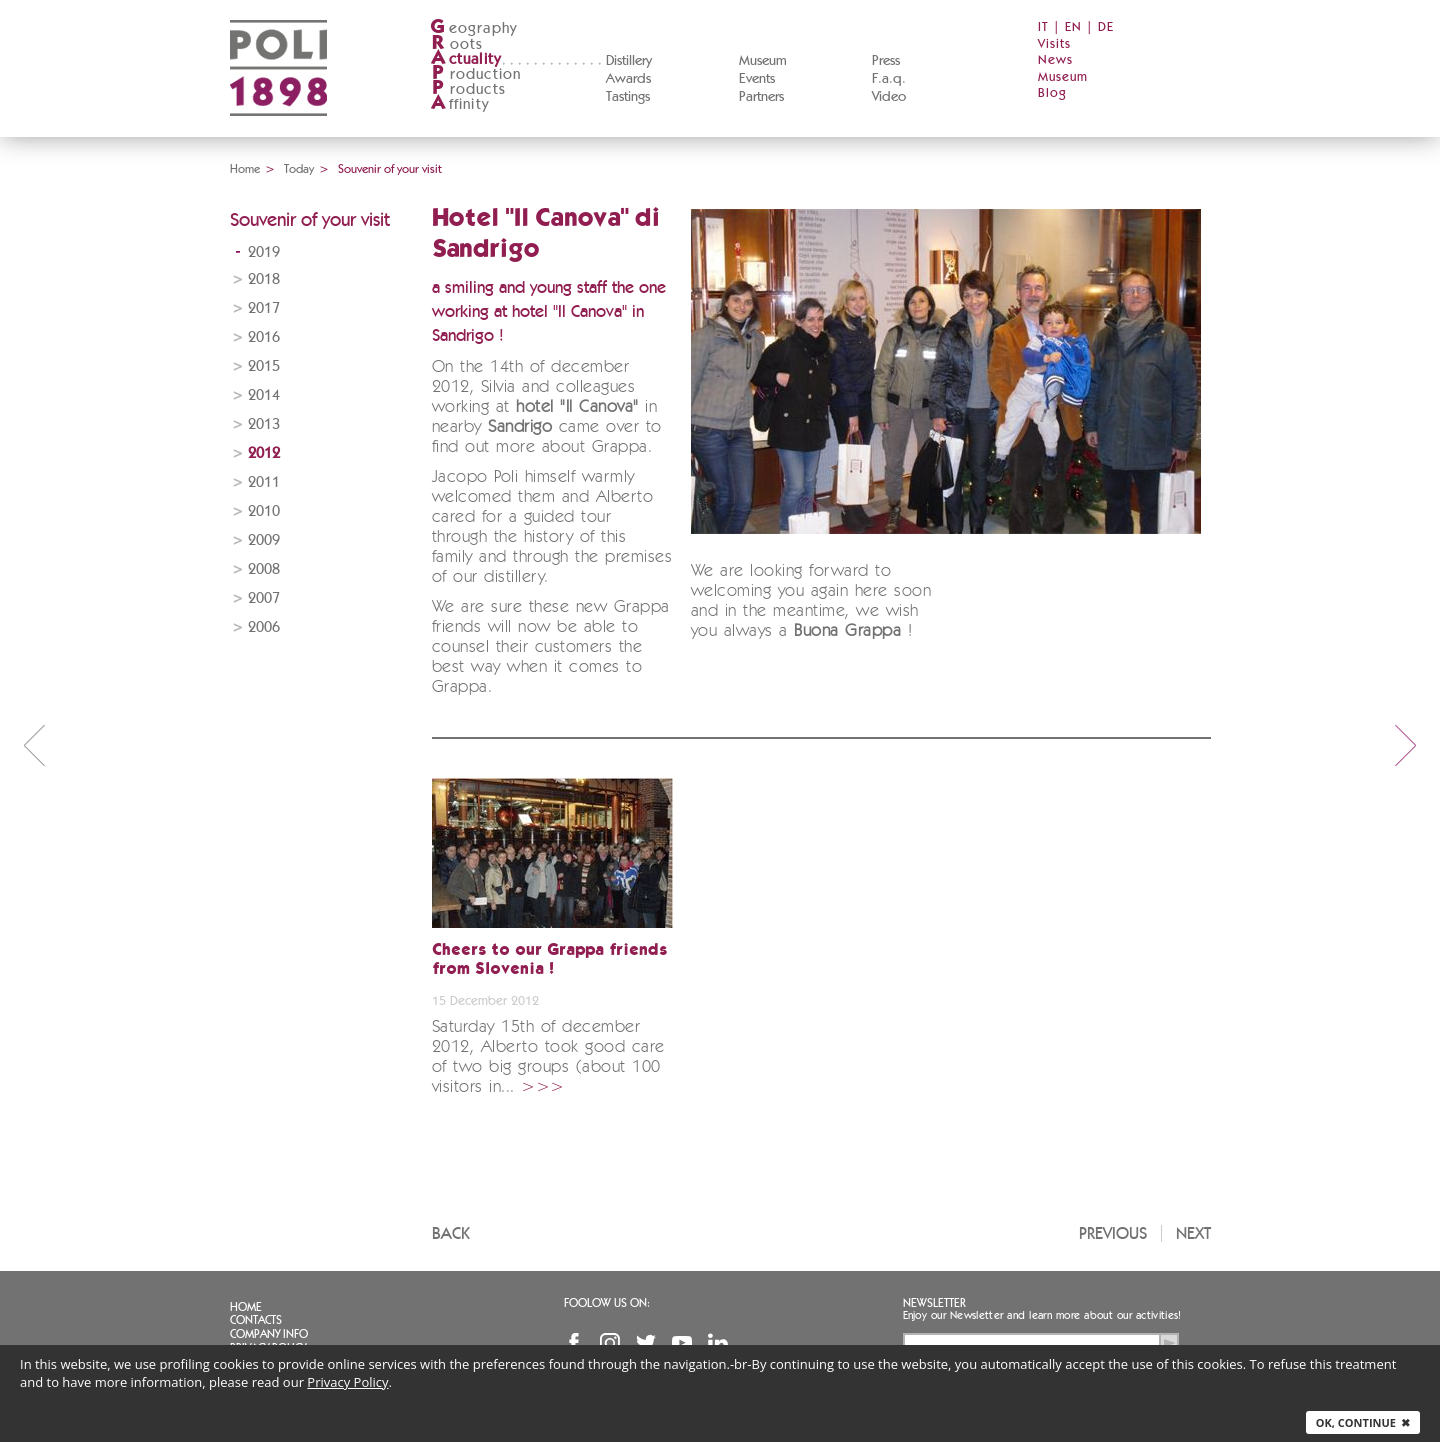 This screenshot has height=1442, width=1440. I want to click on Foolow us on:, so click(607, 1303).